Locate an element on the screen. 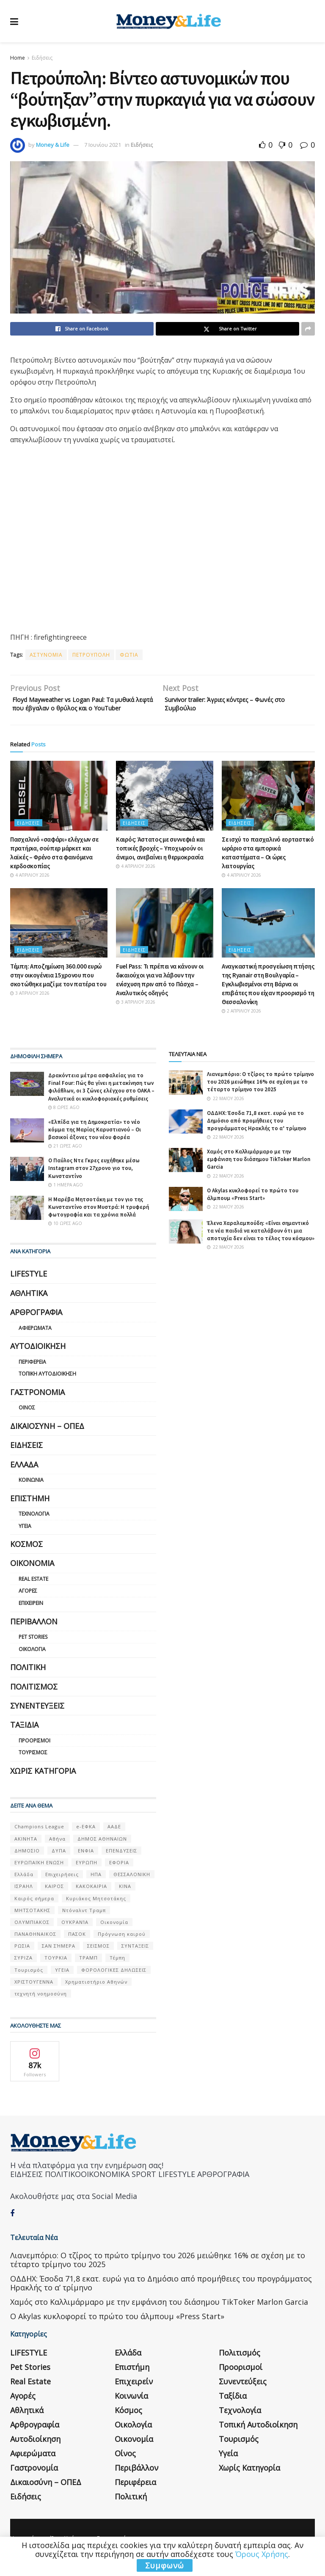  ΑΚΙΝΗΤΑ [ΑΚΙΝΗΤΑ (90 στοιχεία)] is located at coordinates (25, 1852).